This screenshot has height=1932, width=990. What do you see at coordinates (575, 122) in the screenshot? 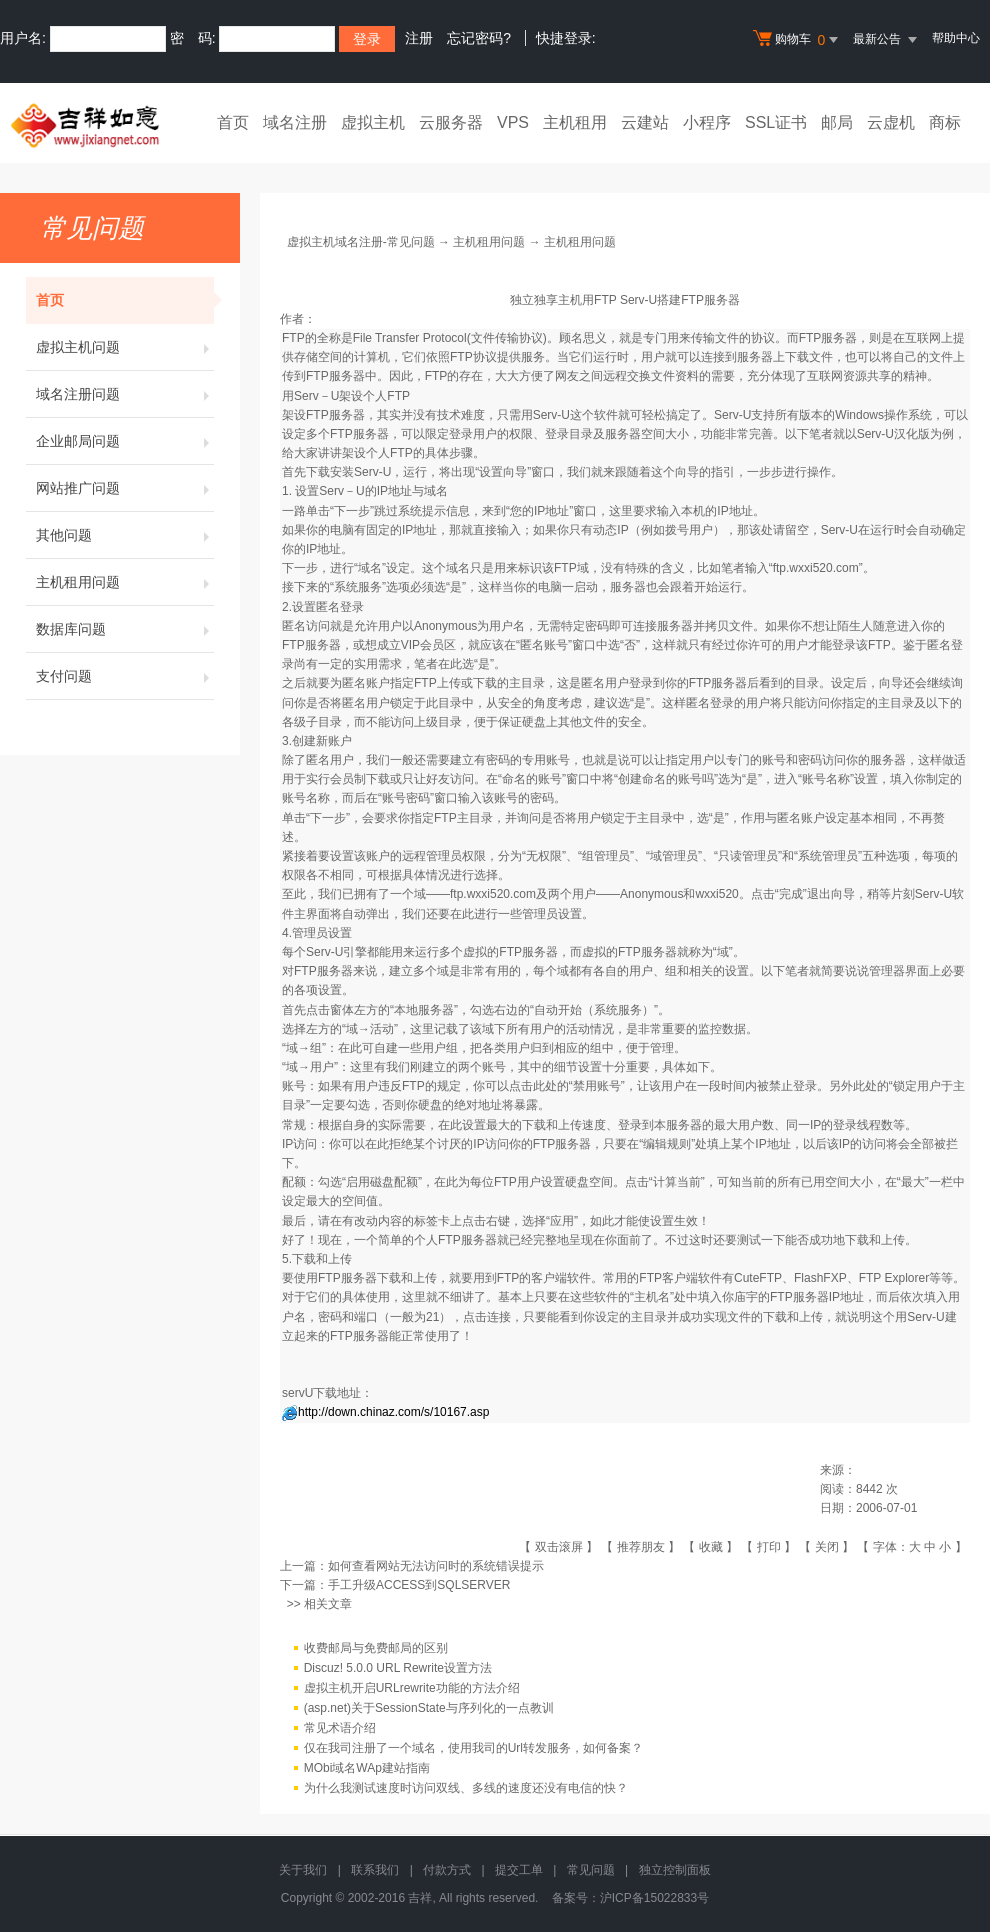
I see `主机租用` at bounding box center [575, 122].